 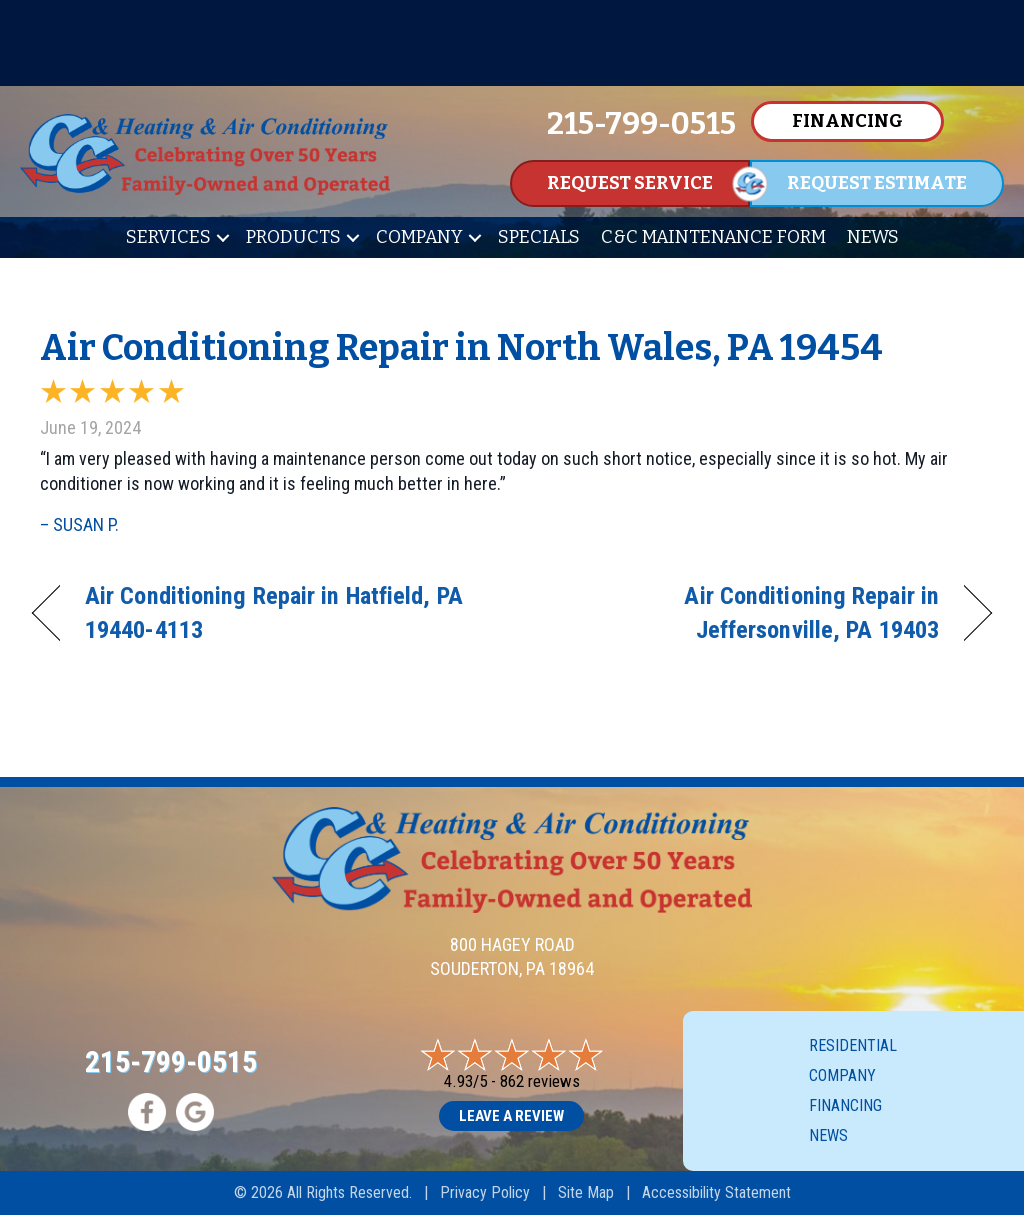 What do you see at coordinates (461, 348) in the screenshot?
I see `Air Conditioning Repair in North Wales, PA 19454` at bounding box center [461, 348].